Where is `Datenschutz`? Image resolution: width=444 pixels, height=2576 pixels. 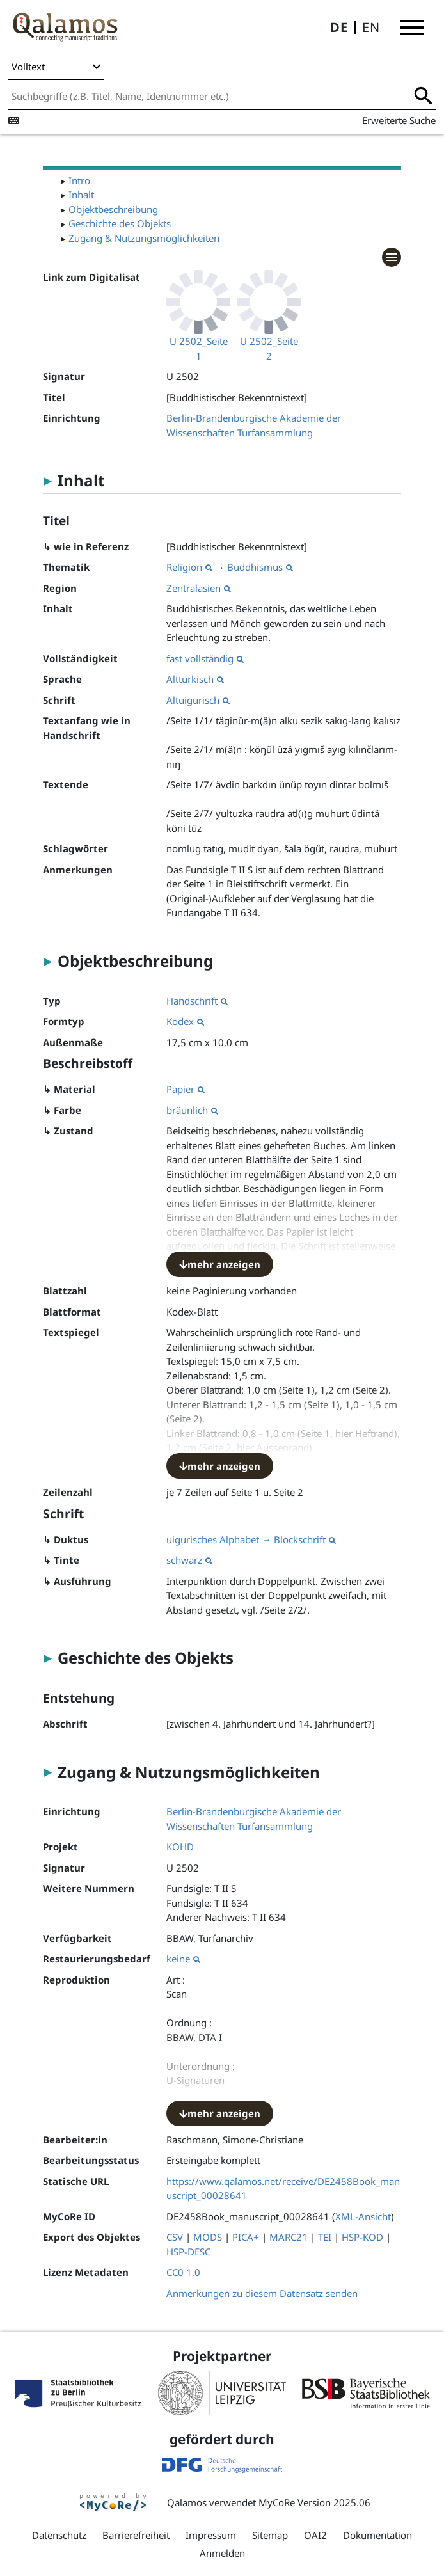 Datenschutz is located at coordinates (59, 2535).